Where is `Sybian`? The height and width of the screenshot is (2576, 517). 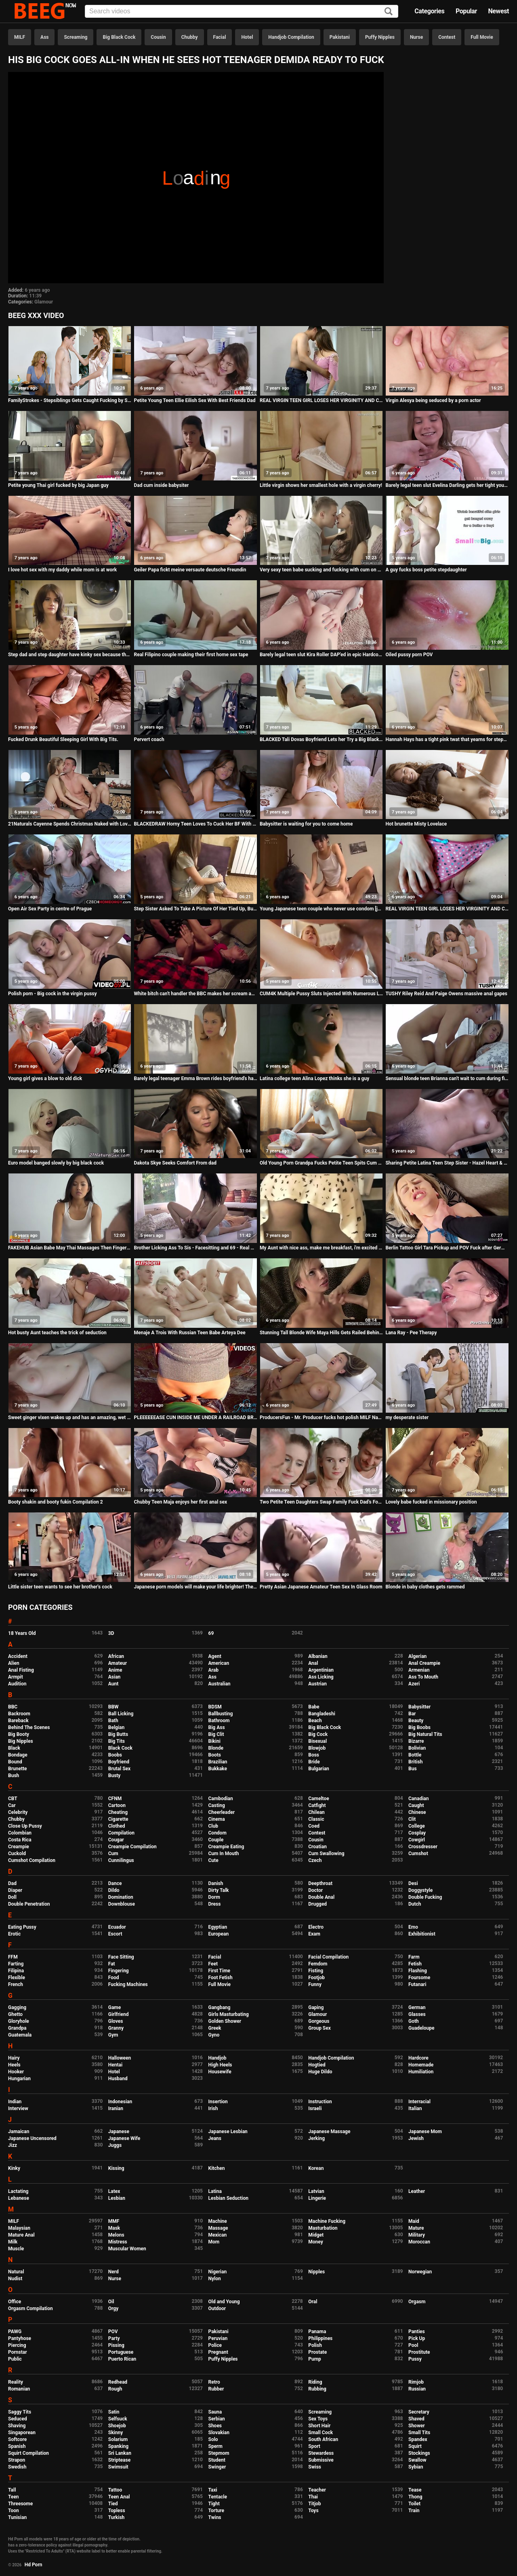
Sybian is located at coordinates (415, 2467).